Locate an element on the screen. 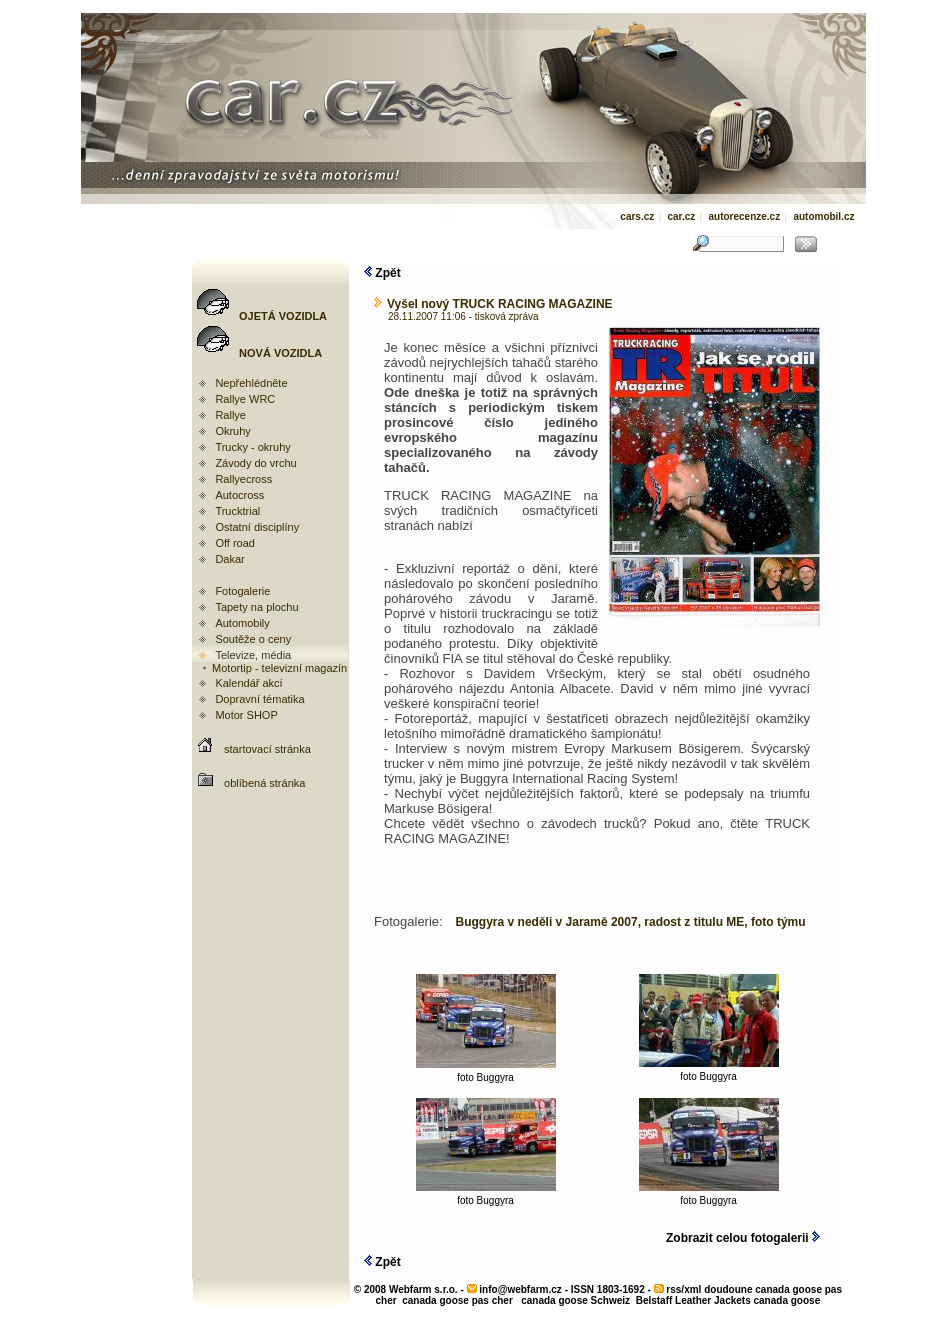 The image size is (946, 1317). Belstaff Leather Jackets is located at coordinates (693, 1300).